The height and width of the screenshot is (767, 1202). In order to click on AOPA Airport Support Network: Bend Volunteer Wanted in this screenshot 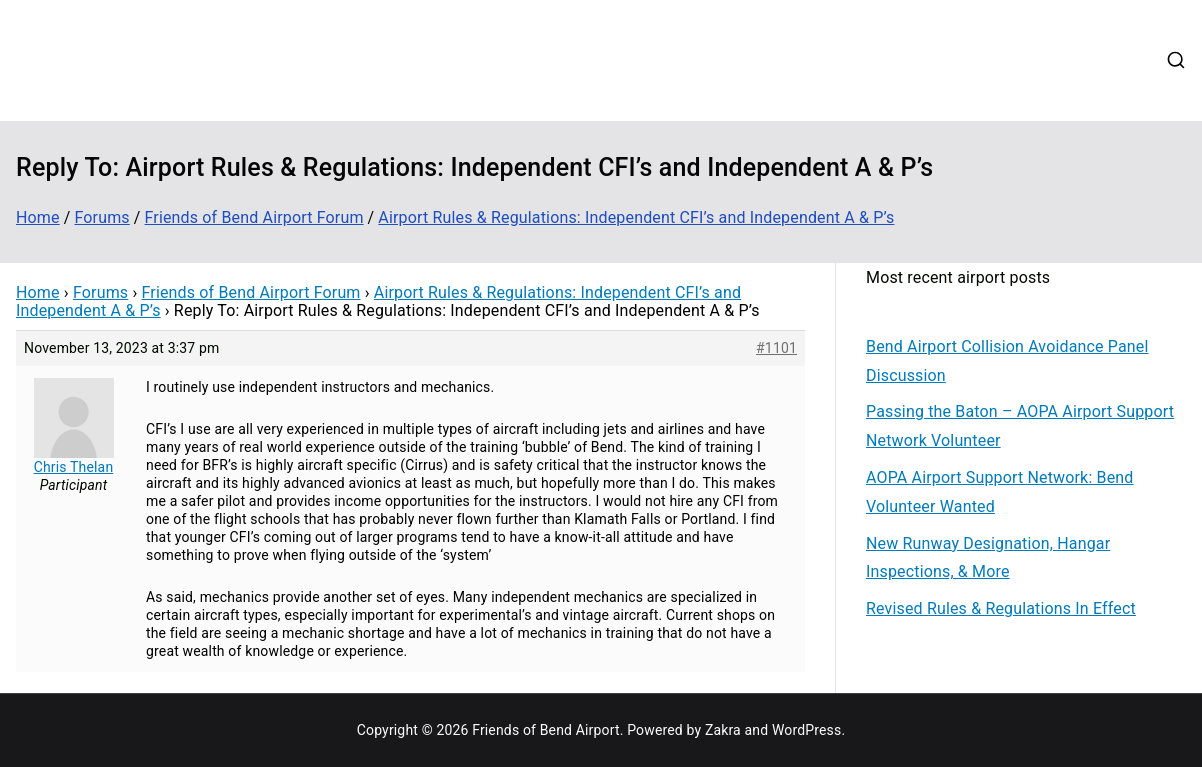, I will do `click(1000, 492)`.